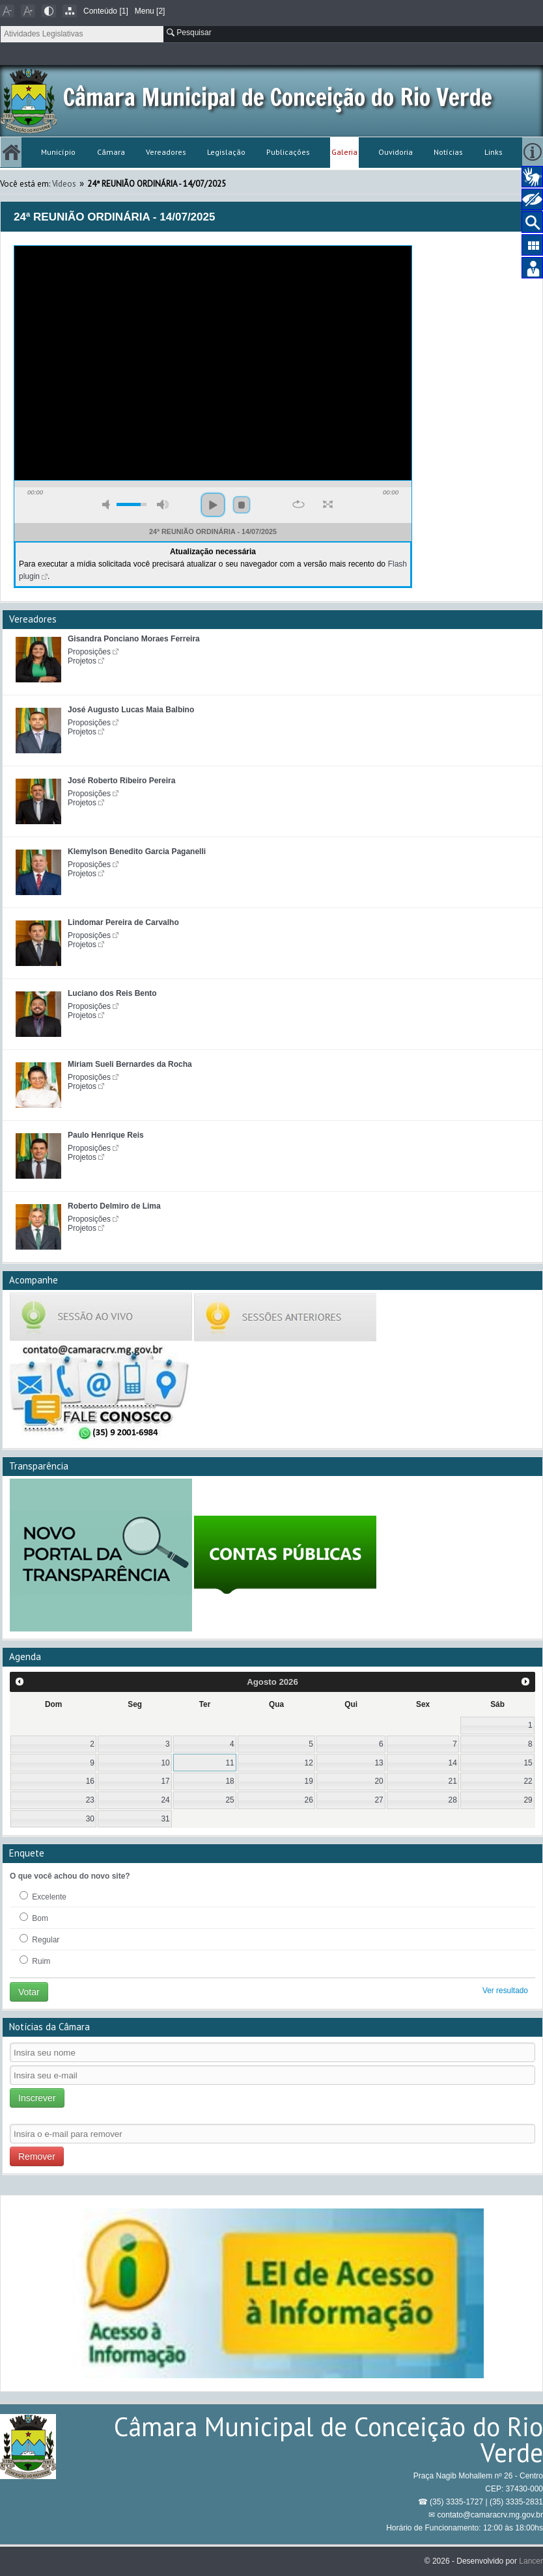 Image resolution: width=543 pixels, height=2576 pixels. Describe the element at coordinates (43, 1896) in the screenshot. I see `Excelente` at that location.